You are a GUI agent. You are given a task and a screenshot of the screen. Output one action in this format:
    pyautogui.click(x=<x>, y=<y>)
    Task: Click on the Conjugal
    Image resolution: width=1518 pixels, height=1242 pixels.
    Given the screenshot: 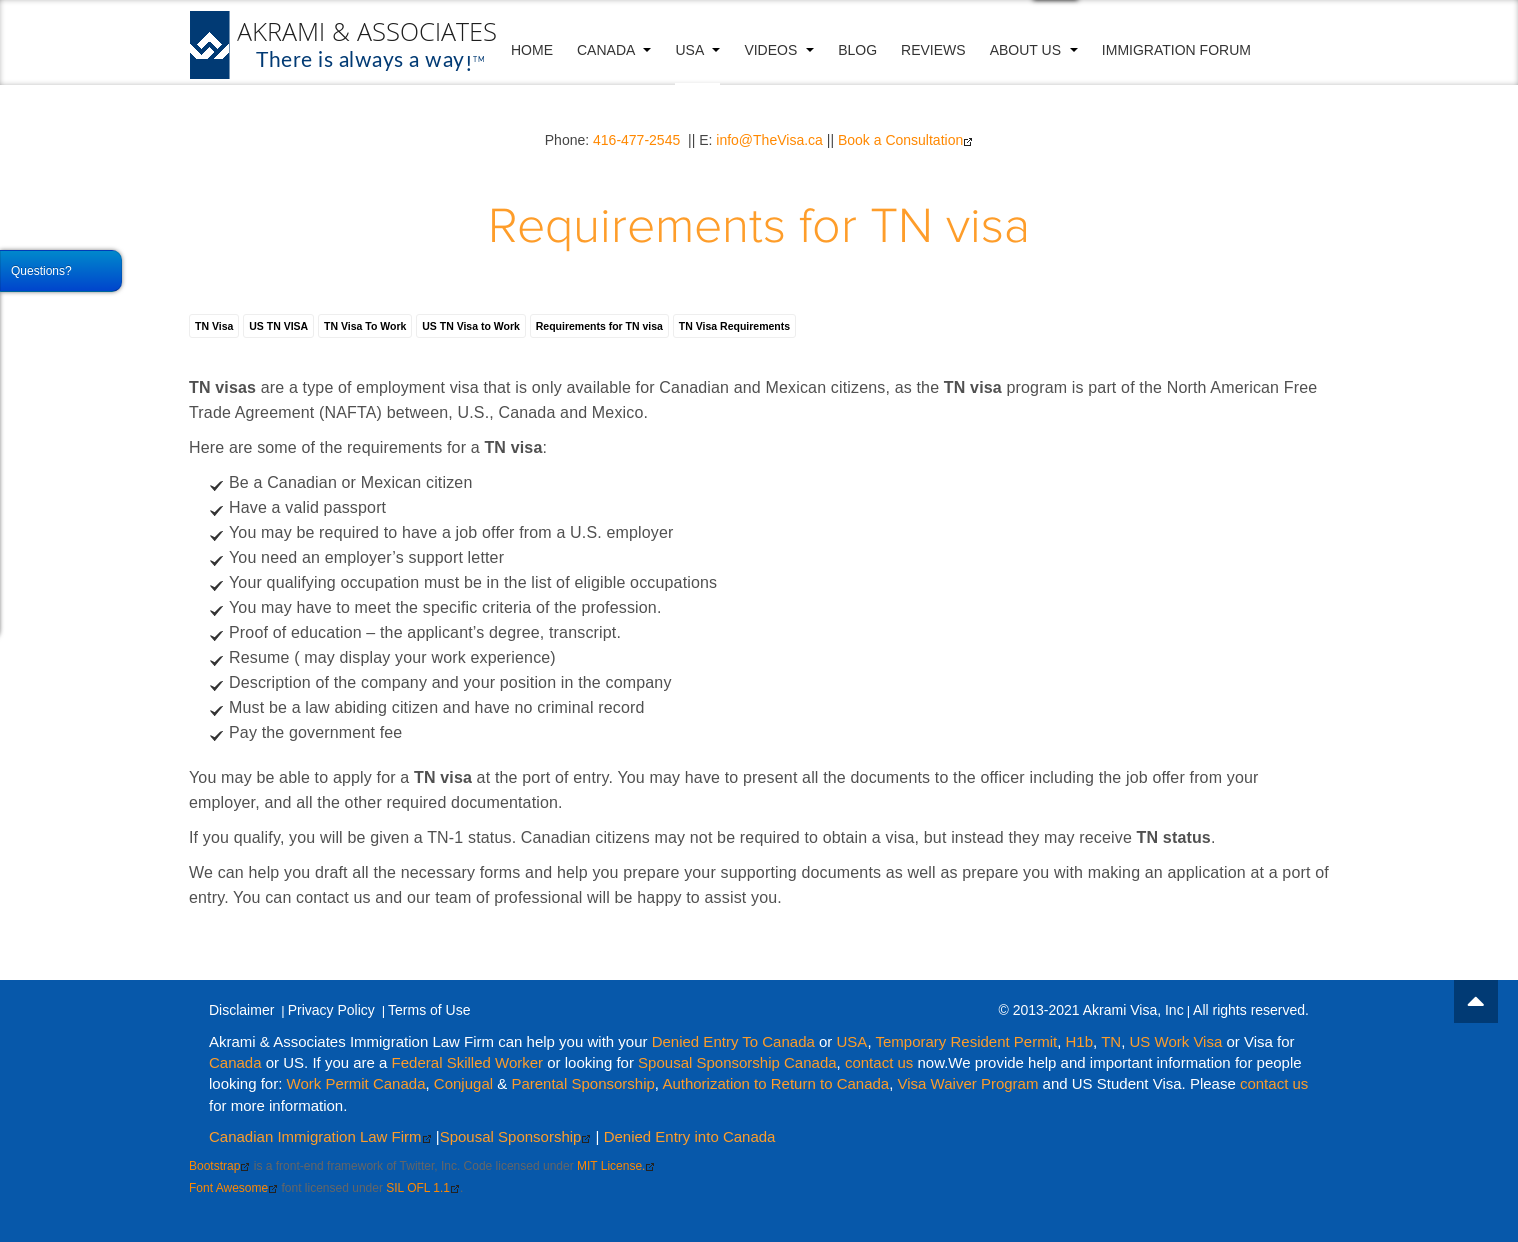 What is the action you would take?
    pyautogui.click(x=465, y=1083)
    